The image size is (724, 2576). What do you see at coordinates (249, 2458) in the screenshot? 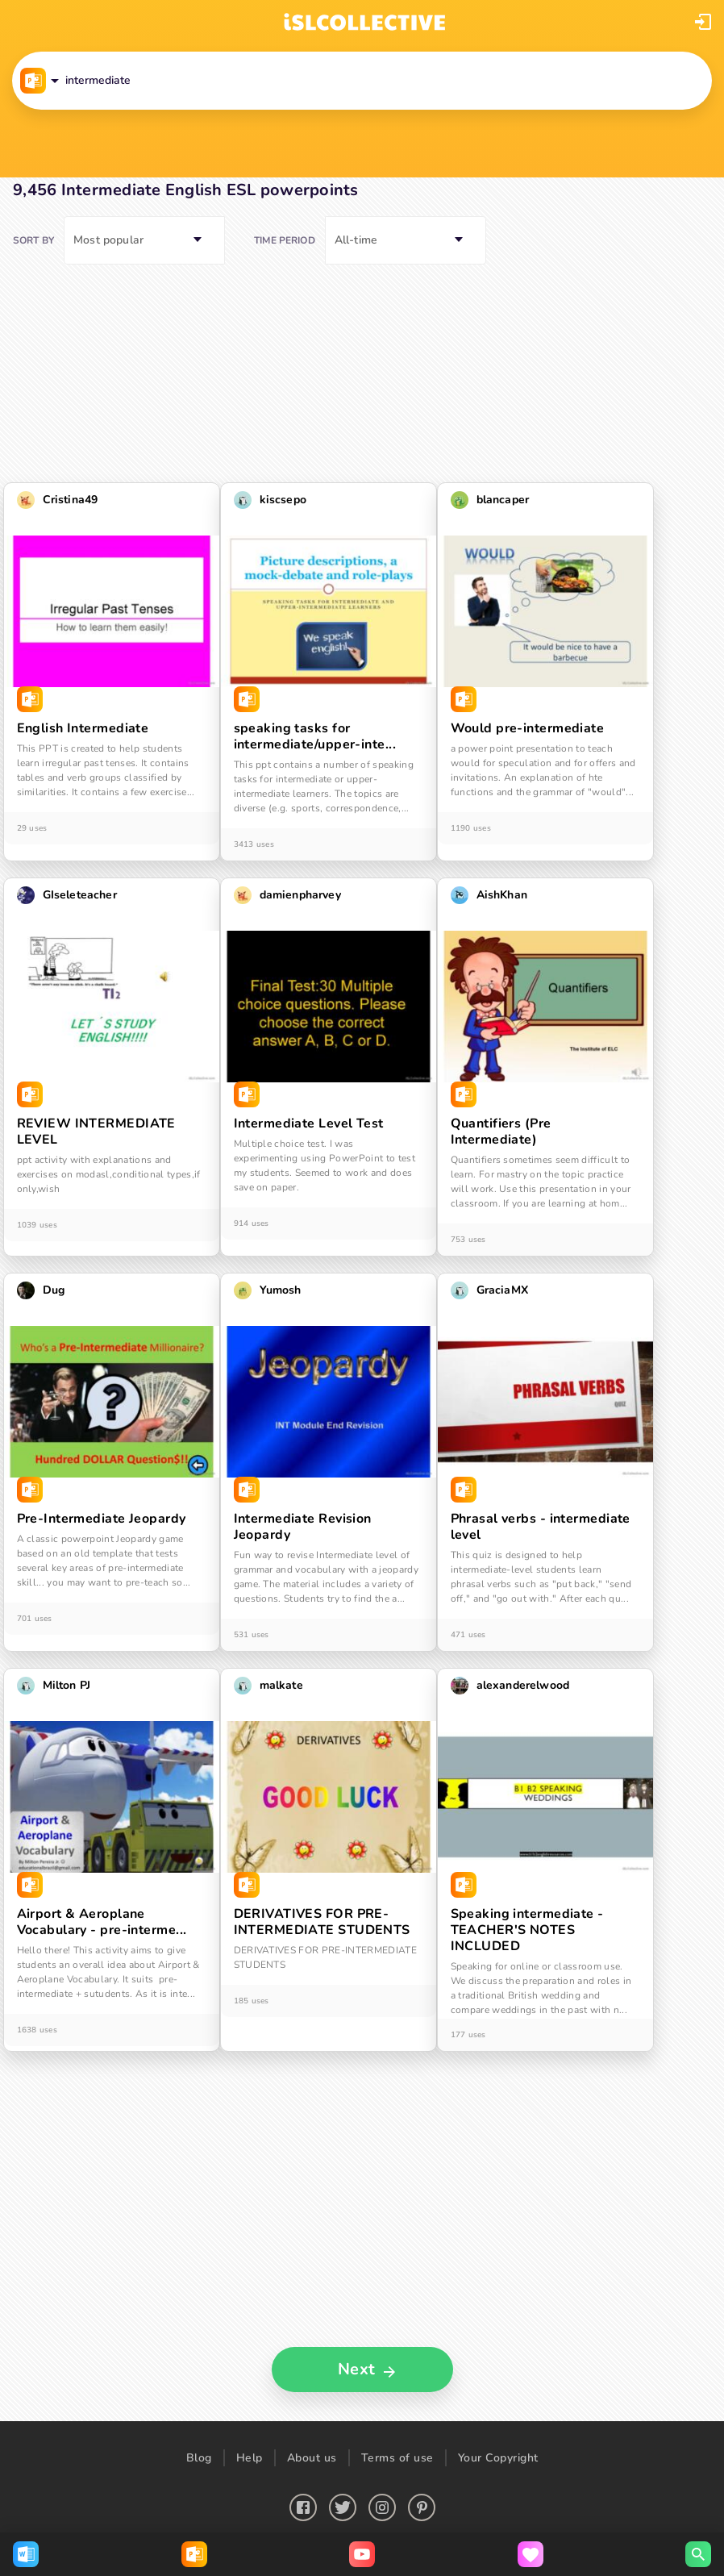
I see `Help [button]` at bounding box center [249, 2458].